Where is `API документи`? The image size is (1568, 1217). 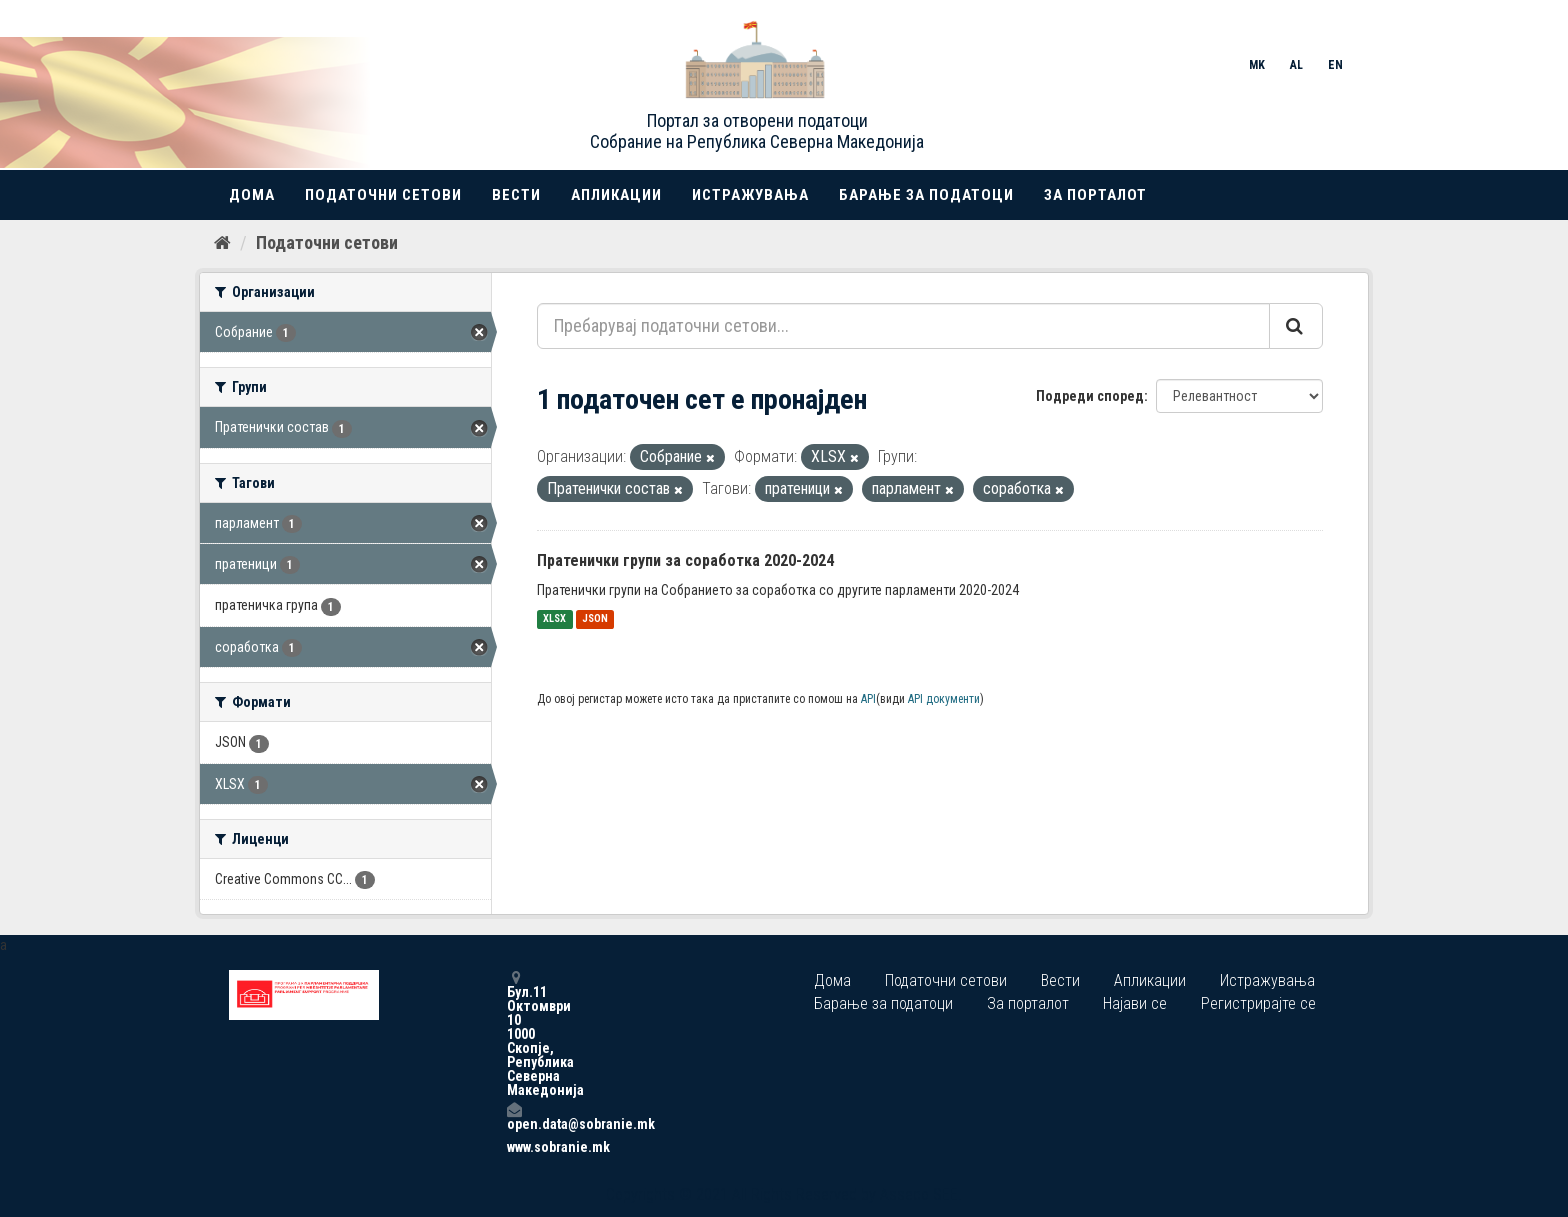
API документи is located at coordinates (944, 699).